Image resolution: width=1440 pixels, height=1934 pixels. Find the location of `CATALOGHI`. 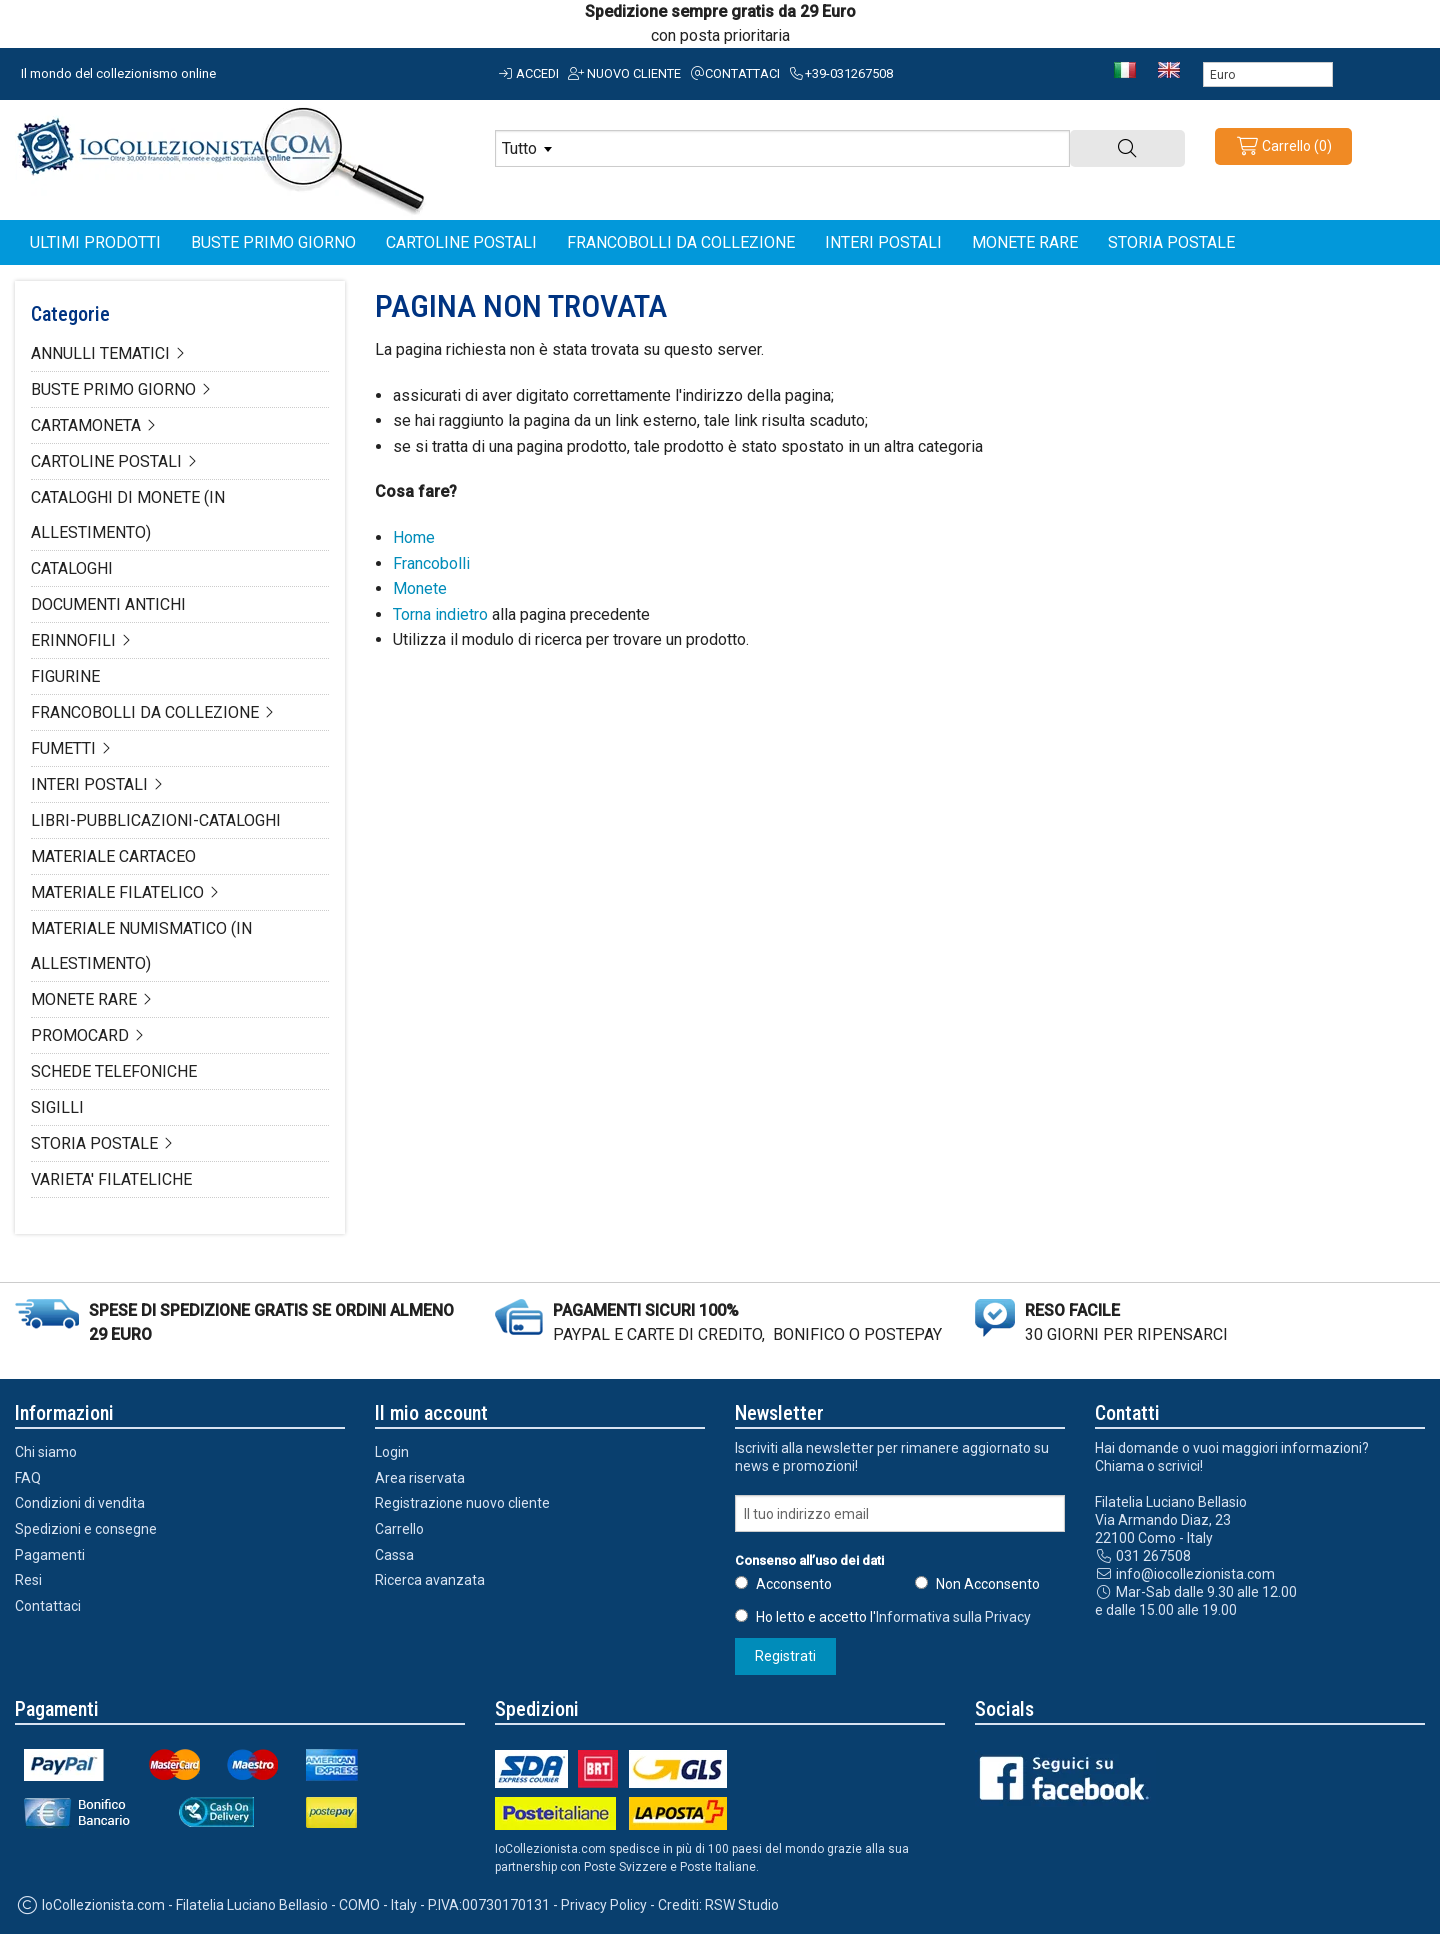

CATALOGHI is located at coordinates (72, 568).